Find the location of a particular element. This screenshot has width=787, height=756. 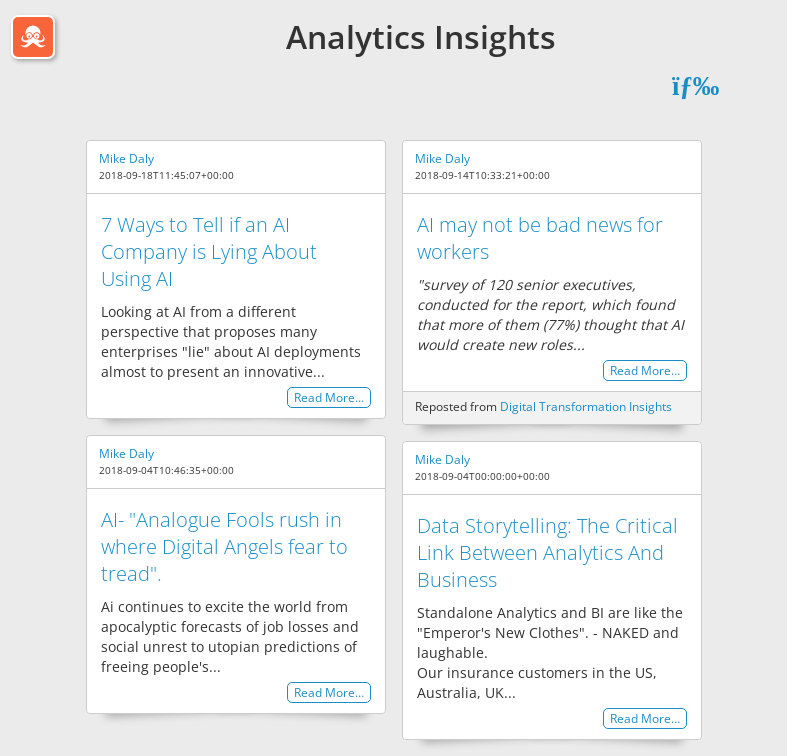

Mike Daly is located at coordinates (126, 158).